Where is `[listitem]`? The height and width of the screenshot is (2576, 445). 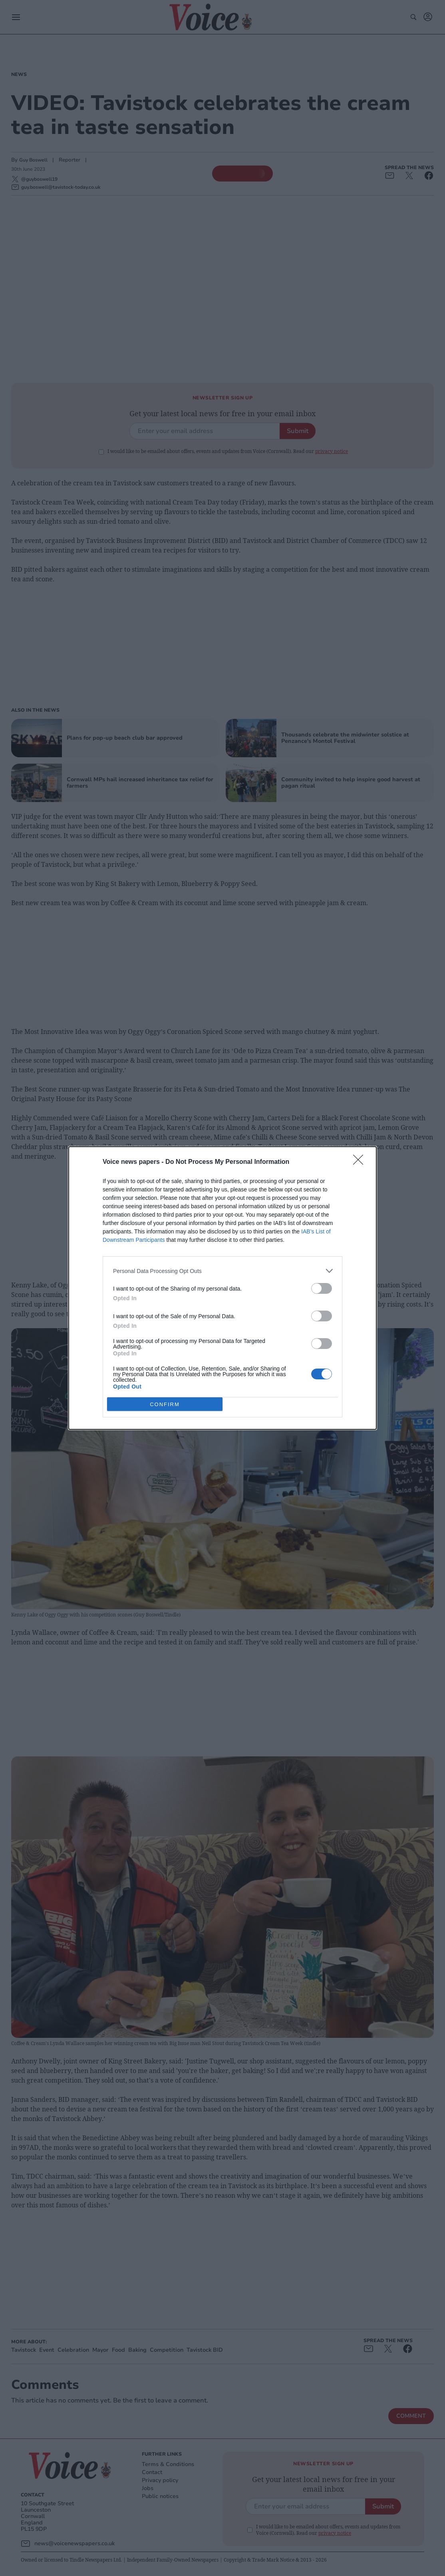
[listitem] is located at coordinates (222, 1271).